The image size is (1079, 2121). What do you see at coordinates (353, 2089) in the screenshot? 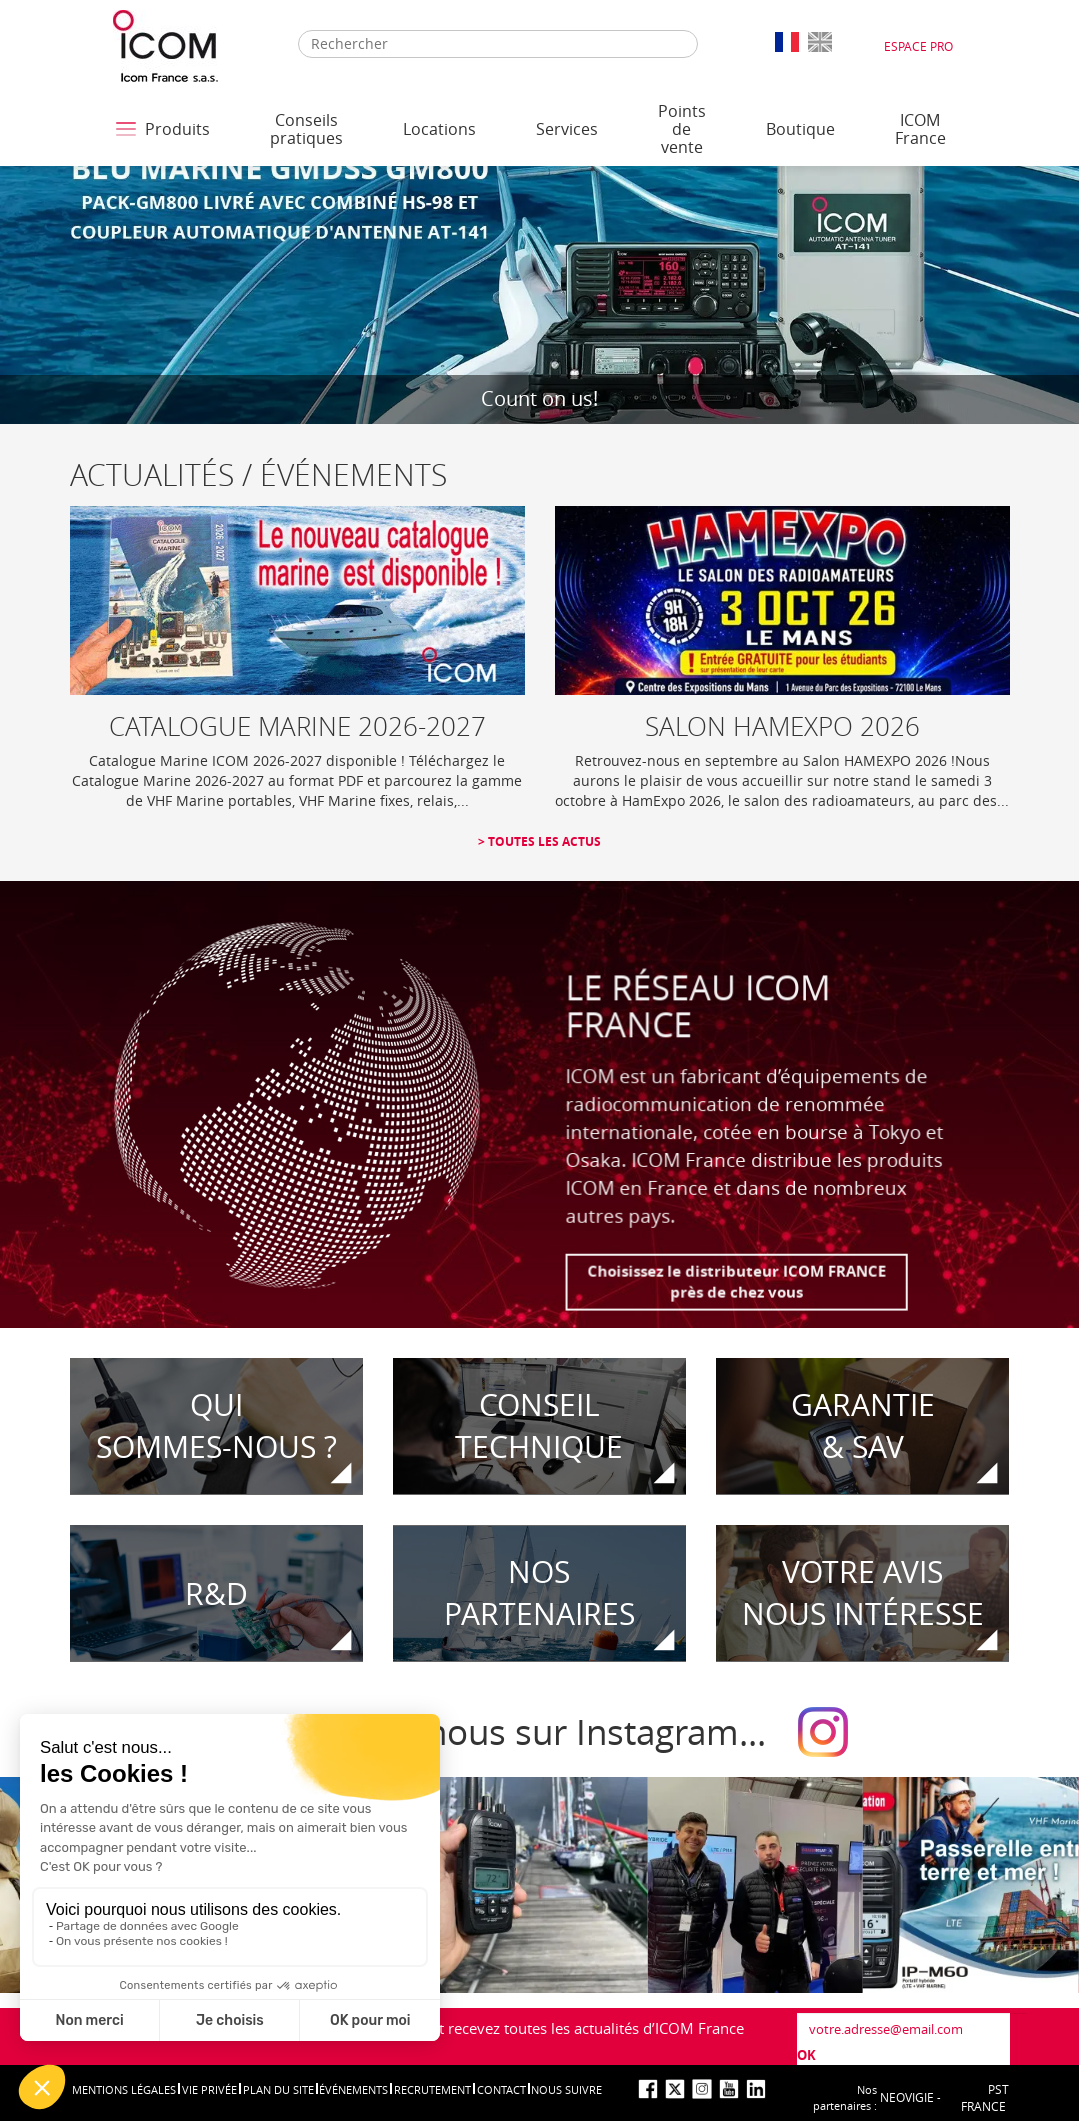
I see `événements` at bounding box center [353, 2089].